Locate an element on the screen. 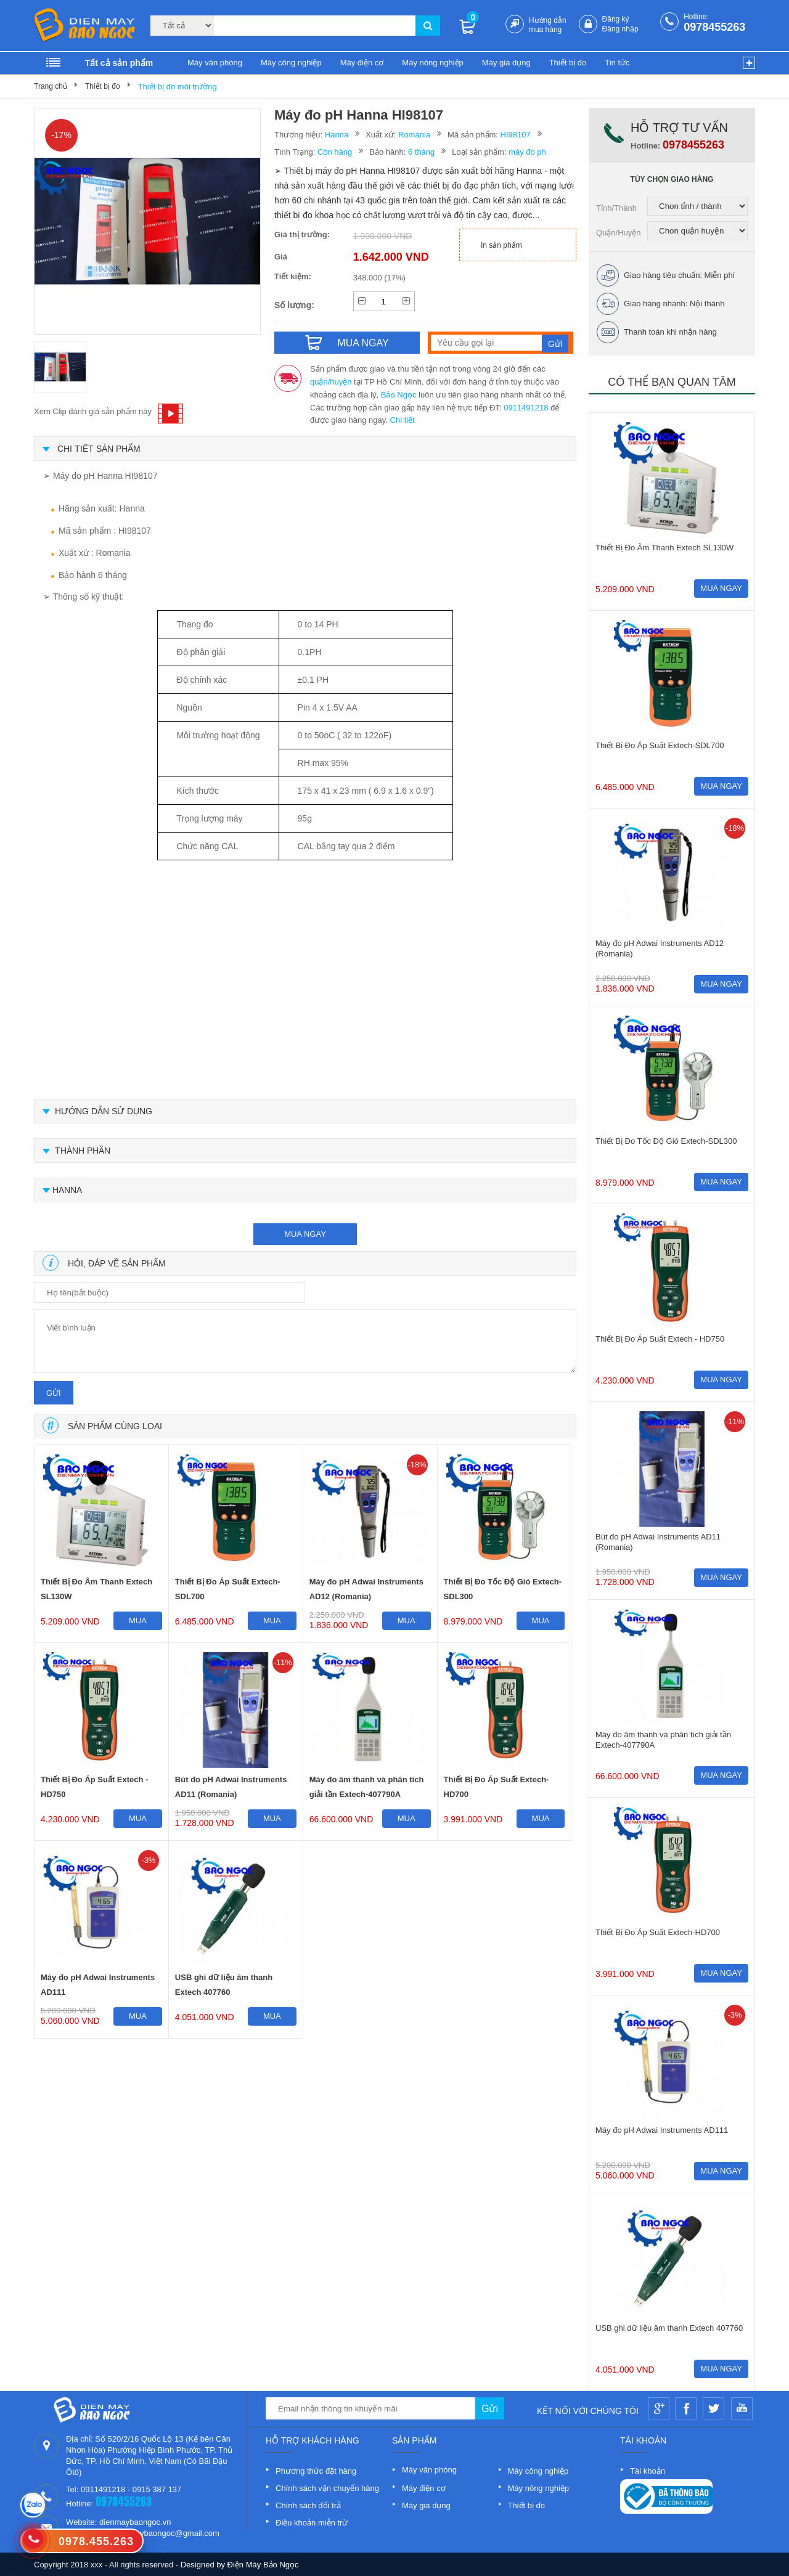 The image size is (789, 2576). Thiết bị đo is located at coordinates (568, 62).